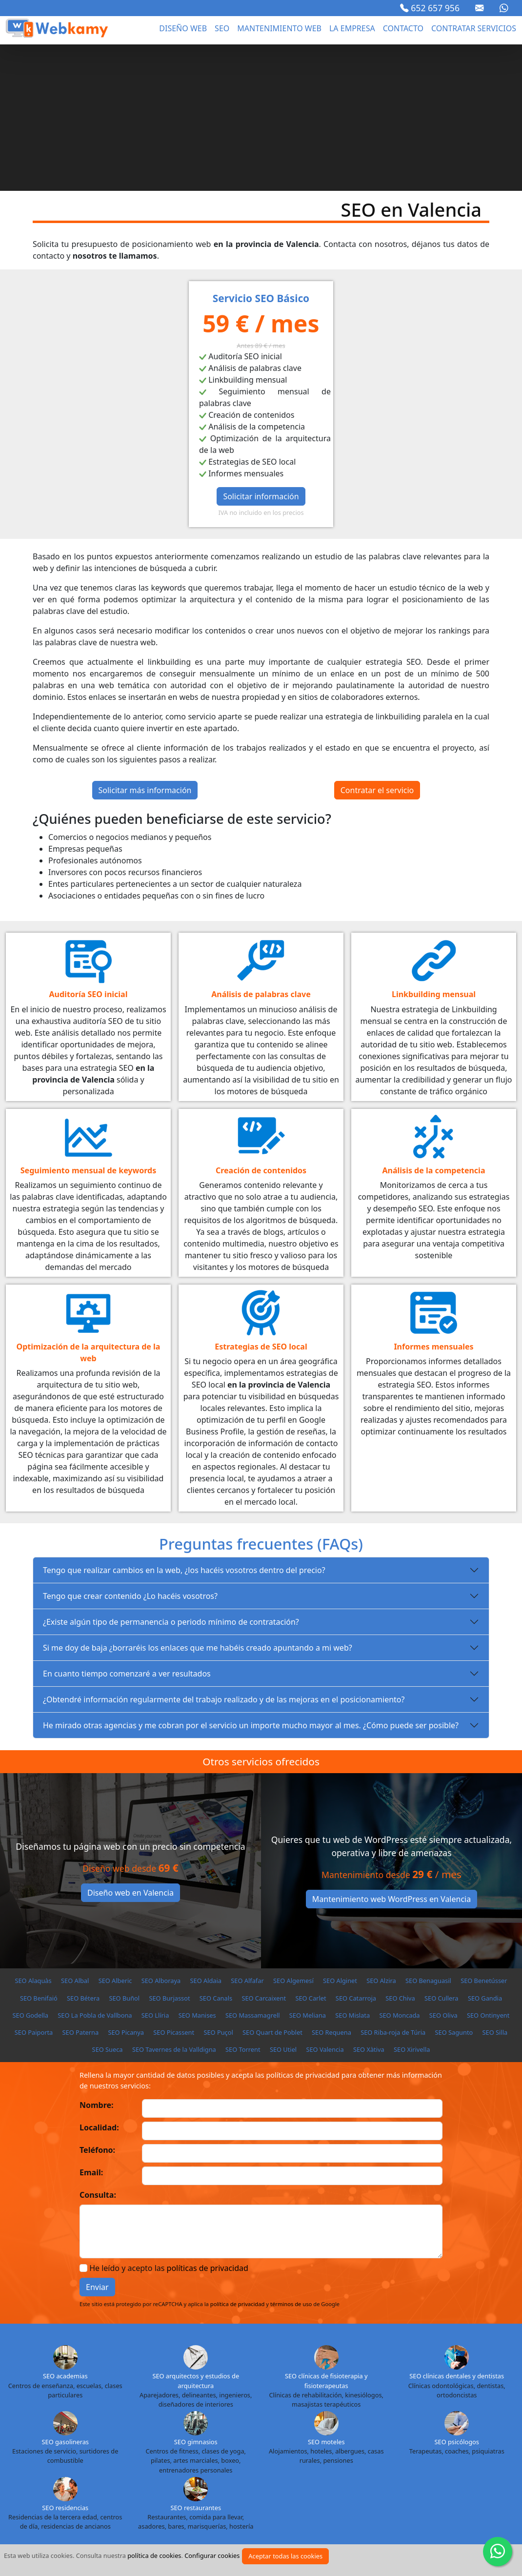  Describe the element at coordinates (285, 2556) in the screenshot. I see `Aceptar todas las cookies` at that location.